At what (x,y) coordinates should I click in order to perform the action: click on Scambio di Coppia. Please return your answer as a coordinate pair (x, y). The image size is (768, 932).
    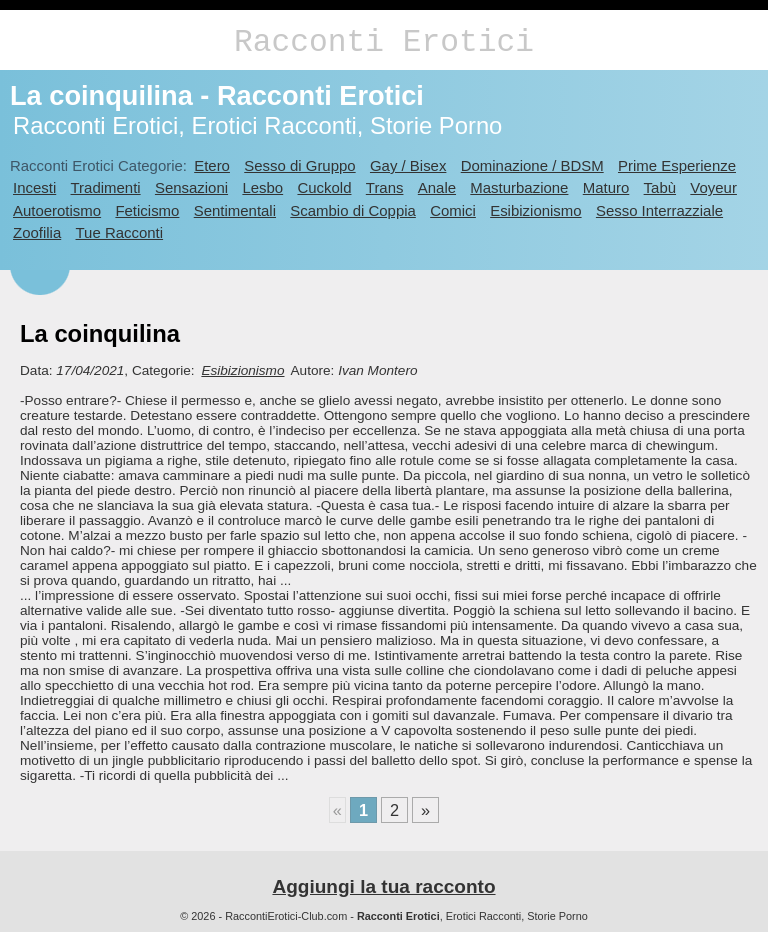
    Looking at the image, I should click on (353, 210).